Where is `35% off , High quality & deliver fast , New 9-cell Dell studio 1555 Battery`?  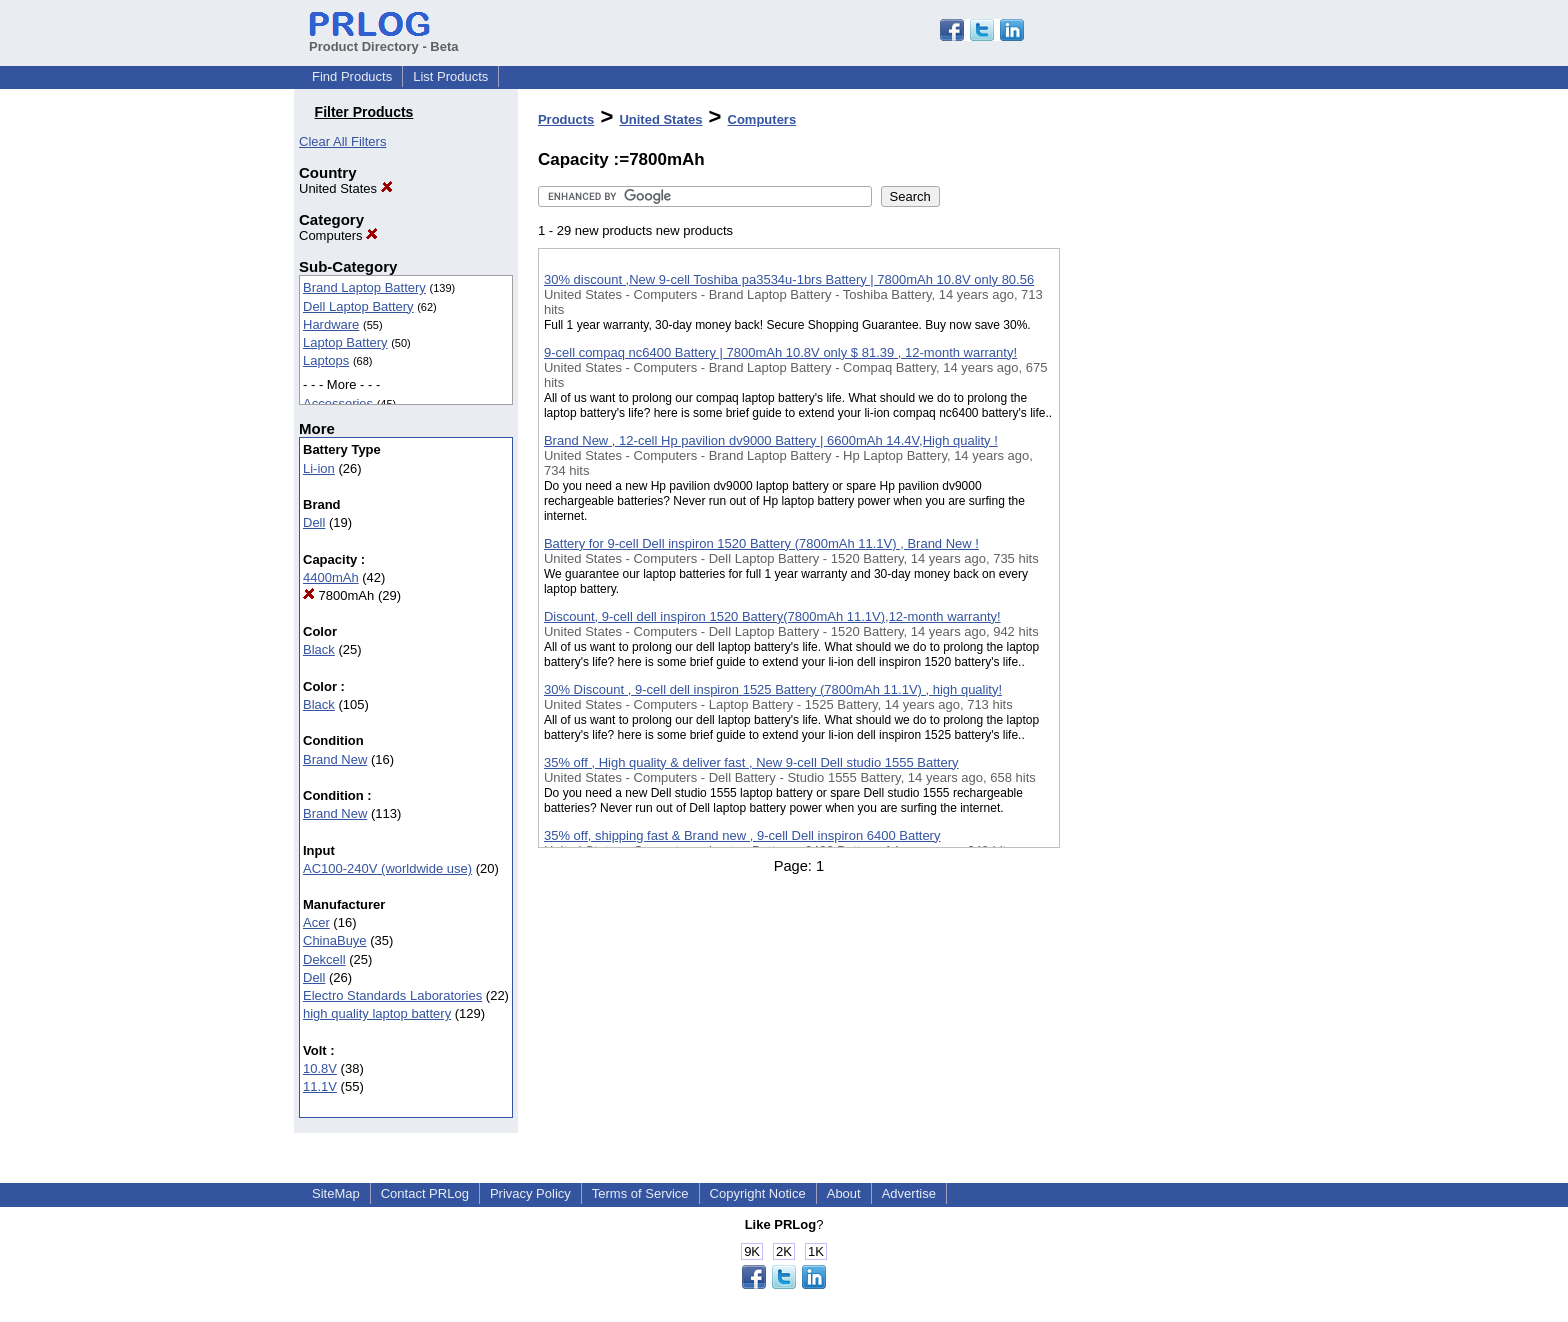
35% off , High quality & deliver fast , New 9-cell Dell studio 1555 Battery is located at coordinates (751, 762).